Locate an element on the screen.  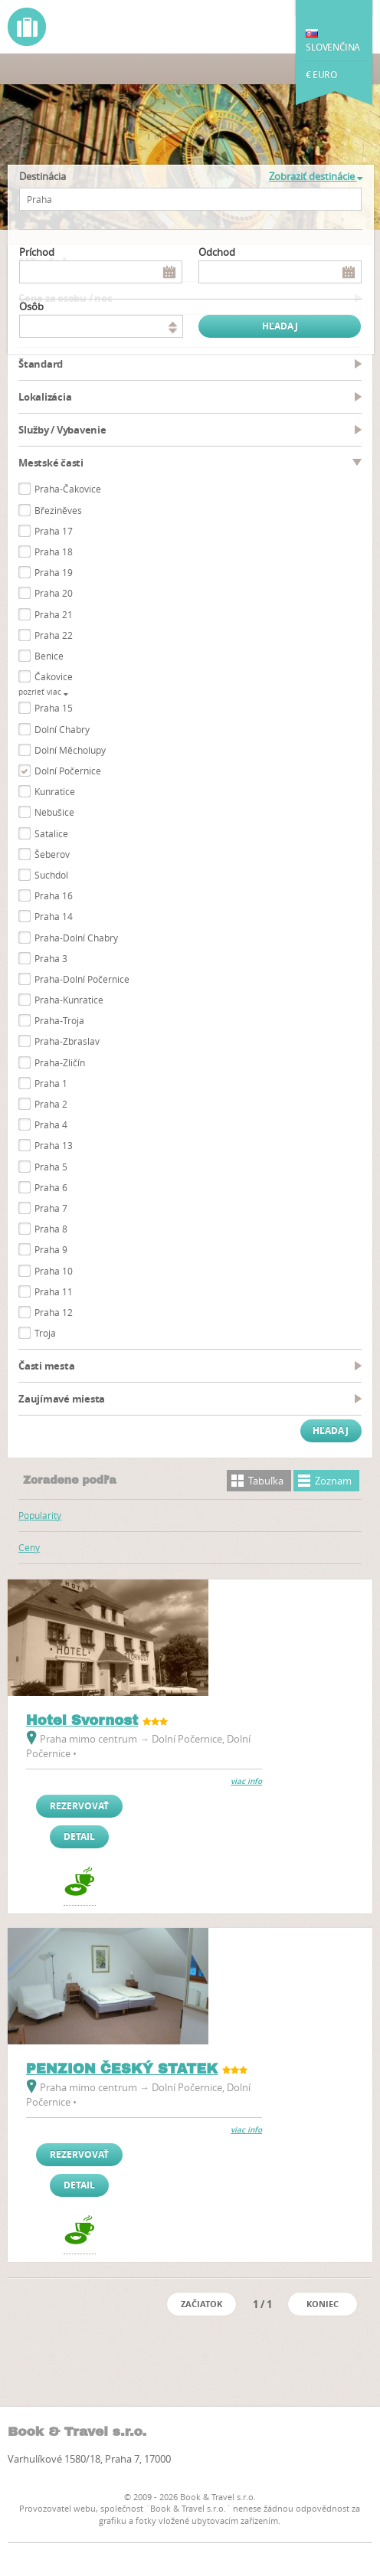
Zoznam is located at coordinates (333, 1481).